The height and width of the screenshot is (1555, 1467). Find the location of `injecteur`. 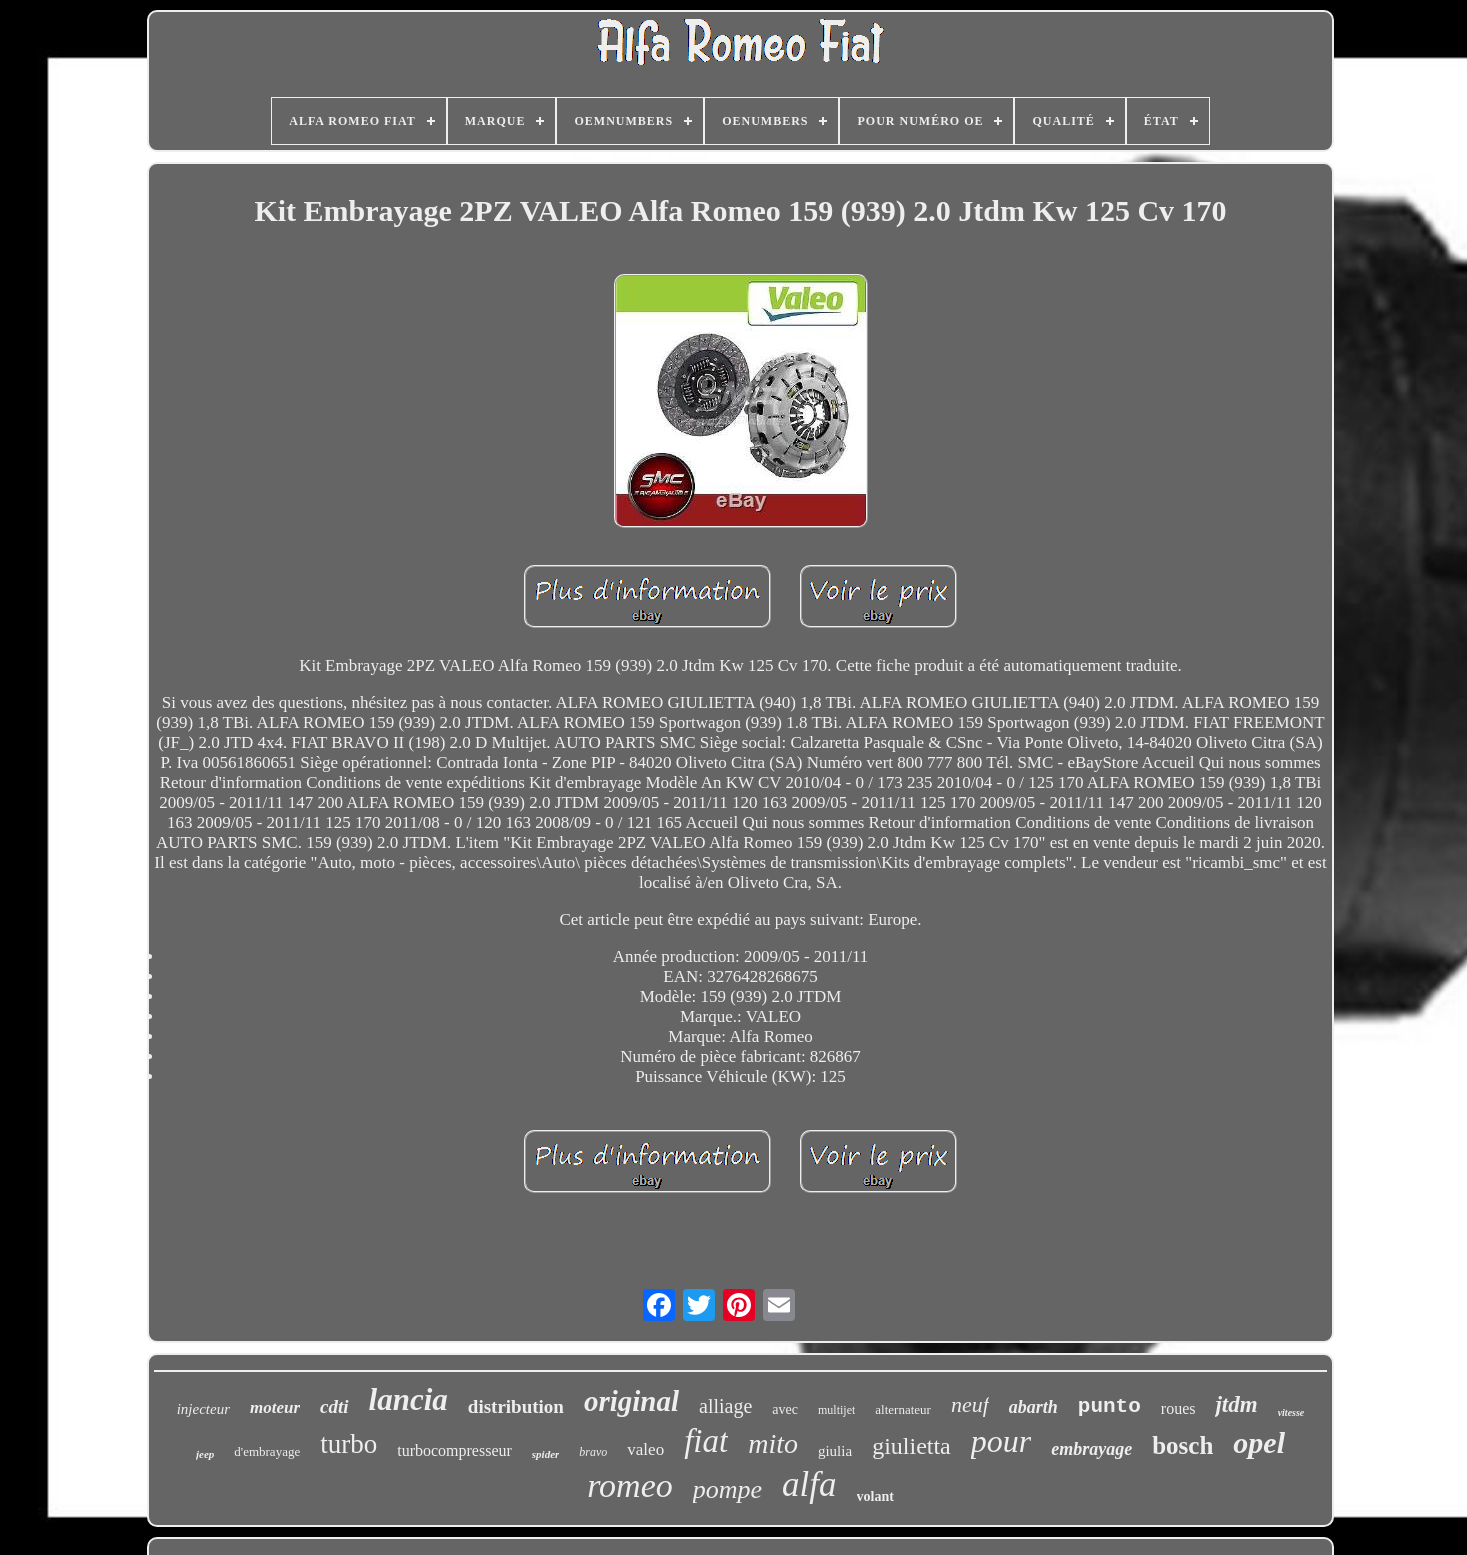

injecteur is located at coordinates (203, 1409).